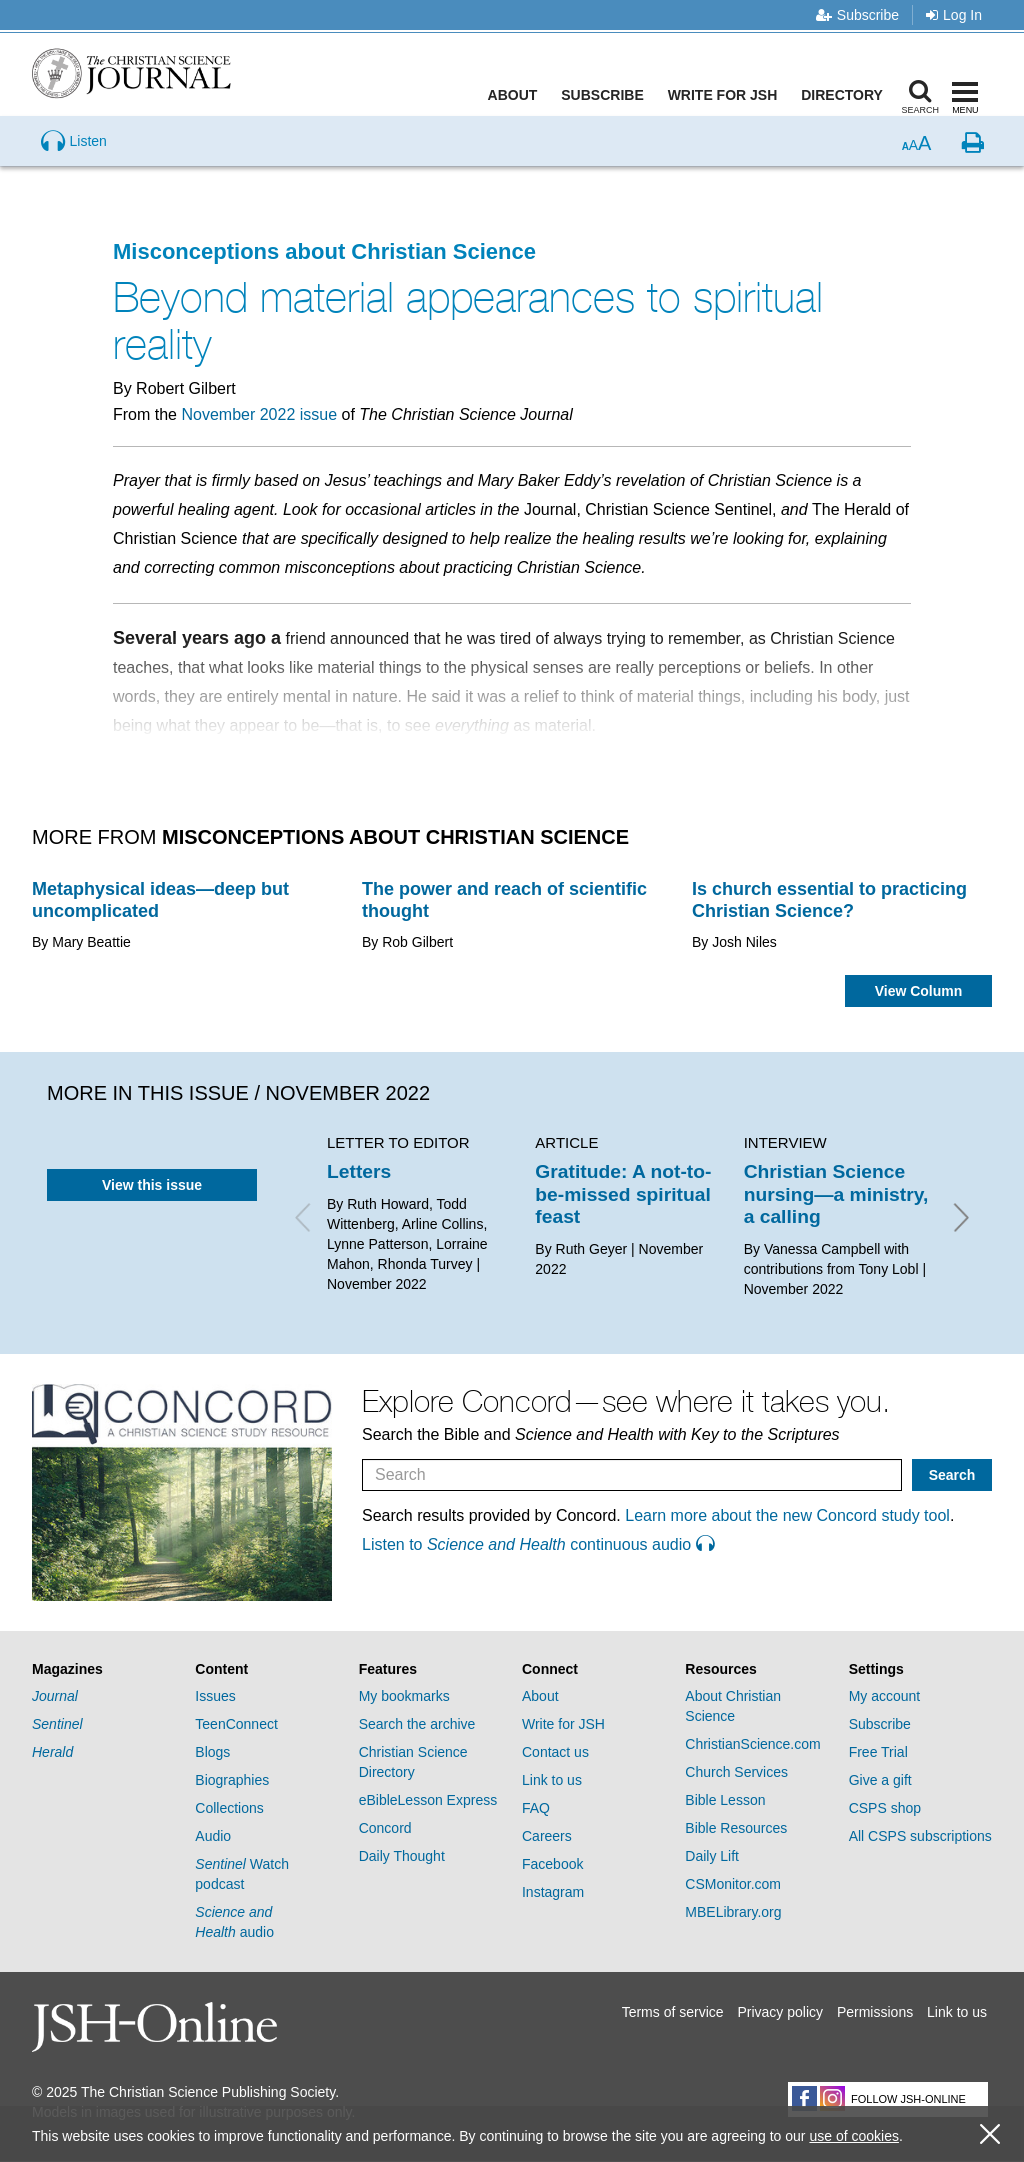 The height and width of the screenshot is (2162, 1024). I want to click on Gratitude: A not-to-be-missed spiritual feast, so click(623, 1194).